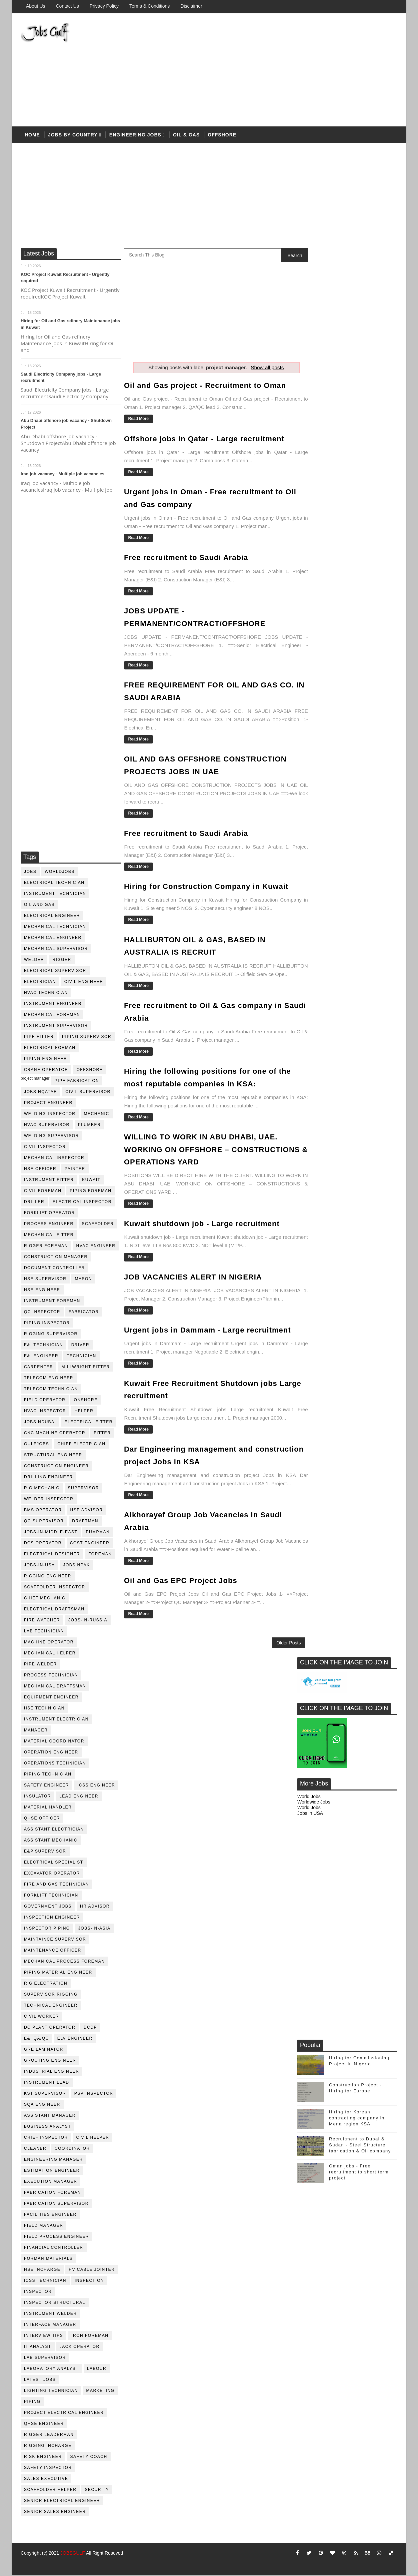 The height and width of the screenshot is (2576, 418). I want to click on mechanic, so click(96, 1114).